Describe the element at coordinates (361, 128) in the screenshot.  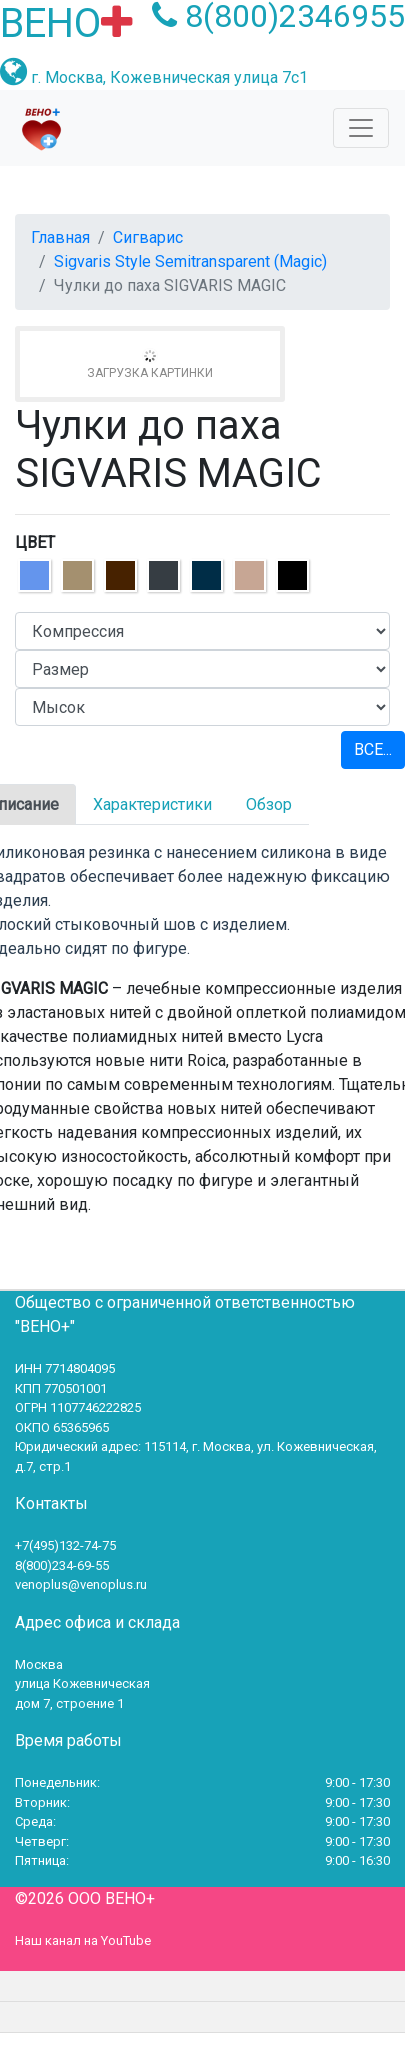
I see `[Toggle navigation]` at that location.